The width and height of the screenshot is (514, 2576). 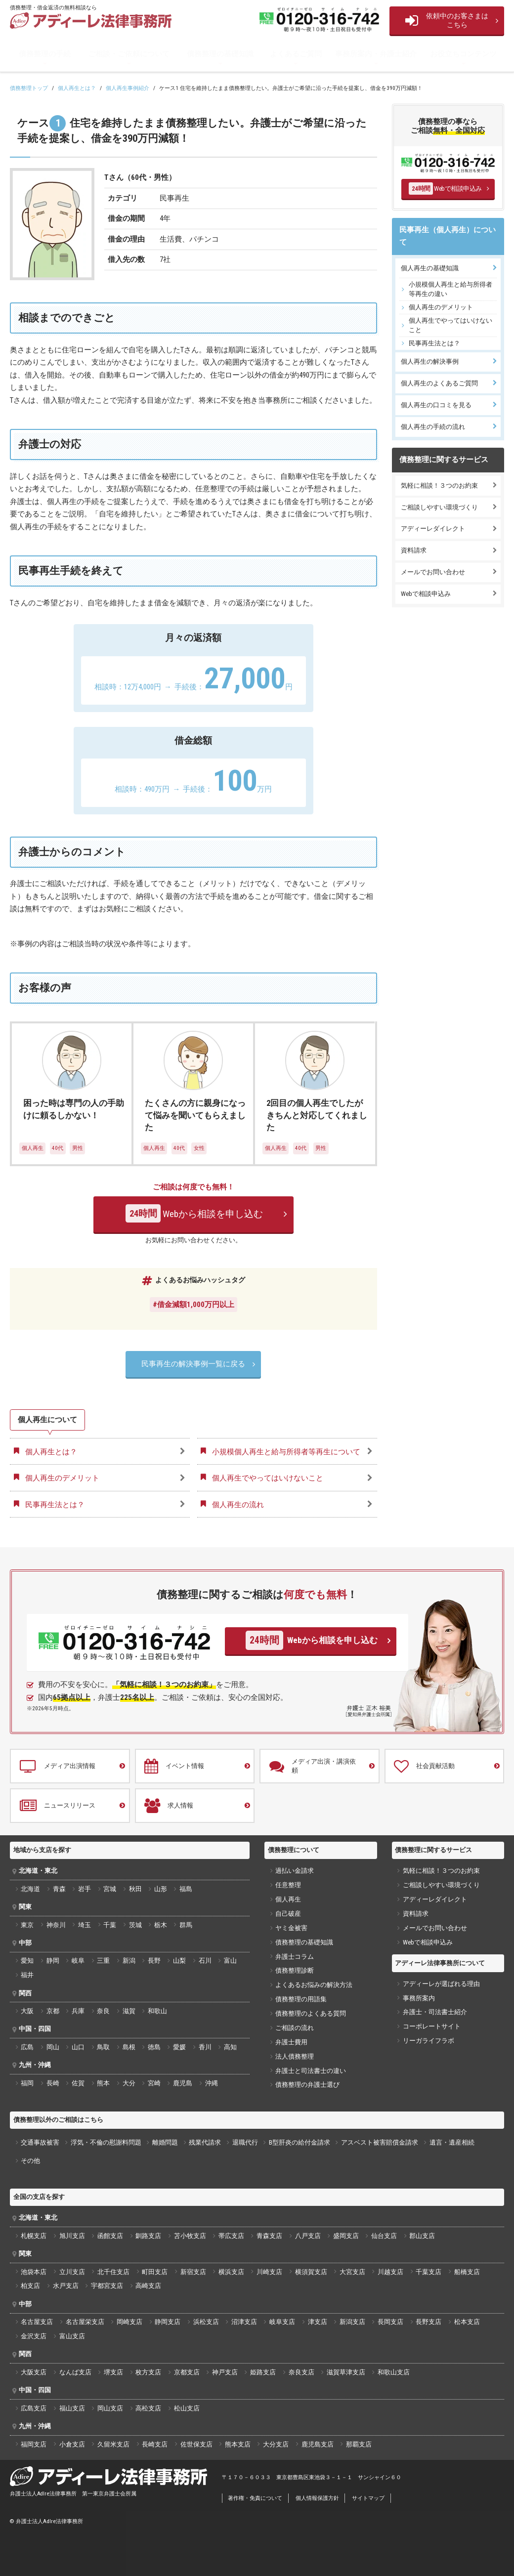 I want to click on 山口, so click(x=78, y=2047).